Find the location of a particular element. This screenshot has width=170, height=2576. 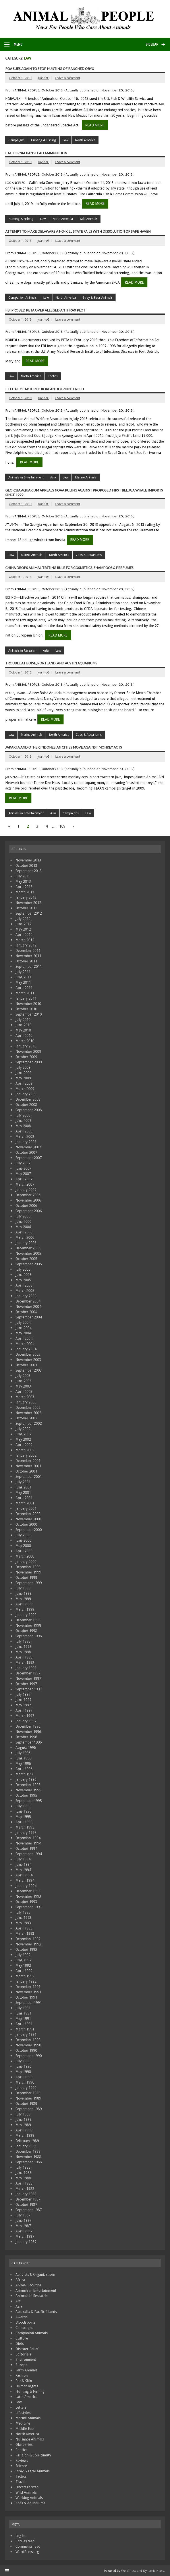

FBI probed PETA over alleged anthrax plot is located at coordinates (45, 310).